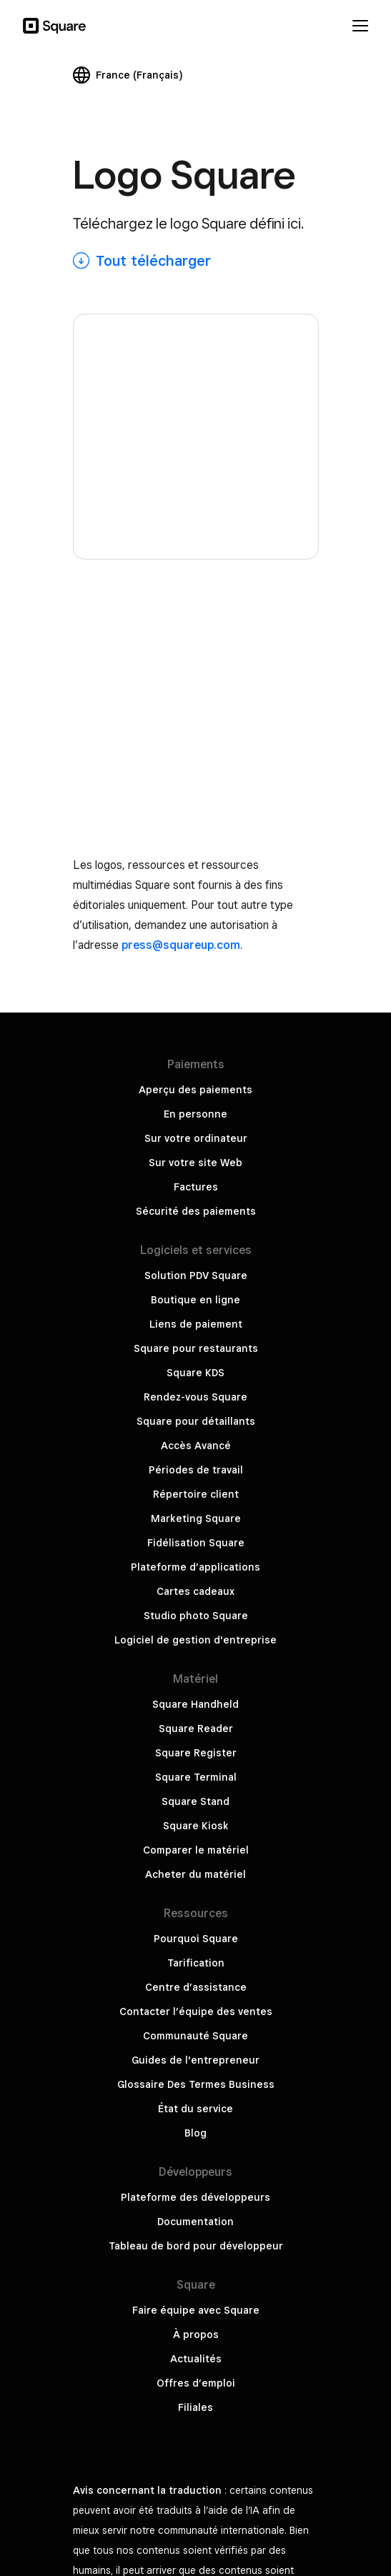 The width and height of the screenshot is (391, 2576). I want to click on Boutique en ligne, so click(195, 811).